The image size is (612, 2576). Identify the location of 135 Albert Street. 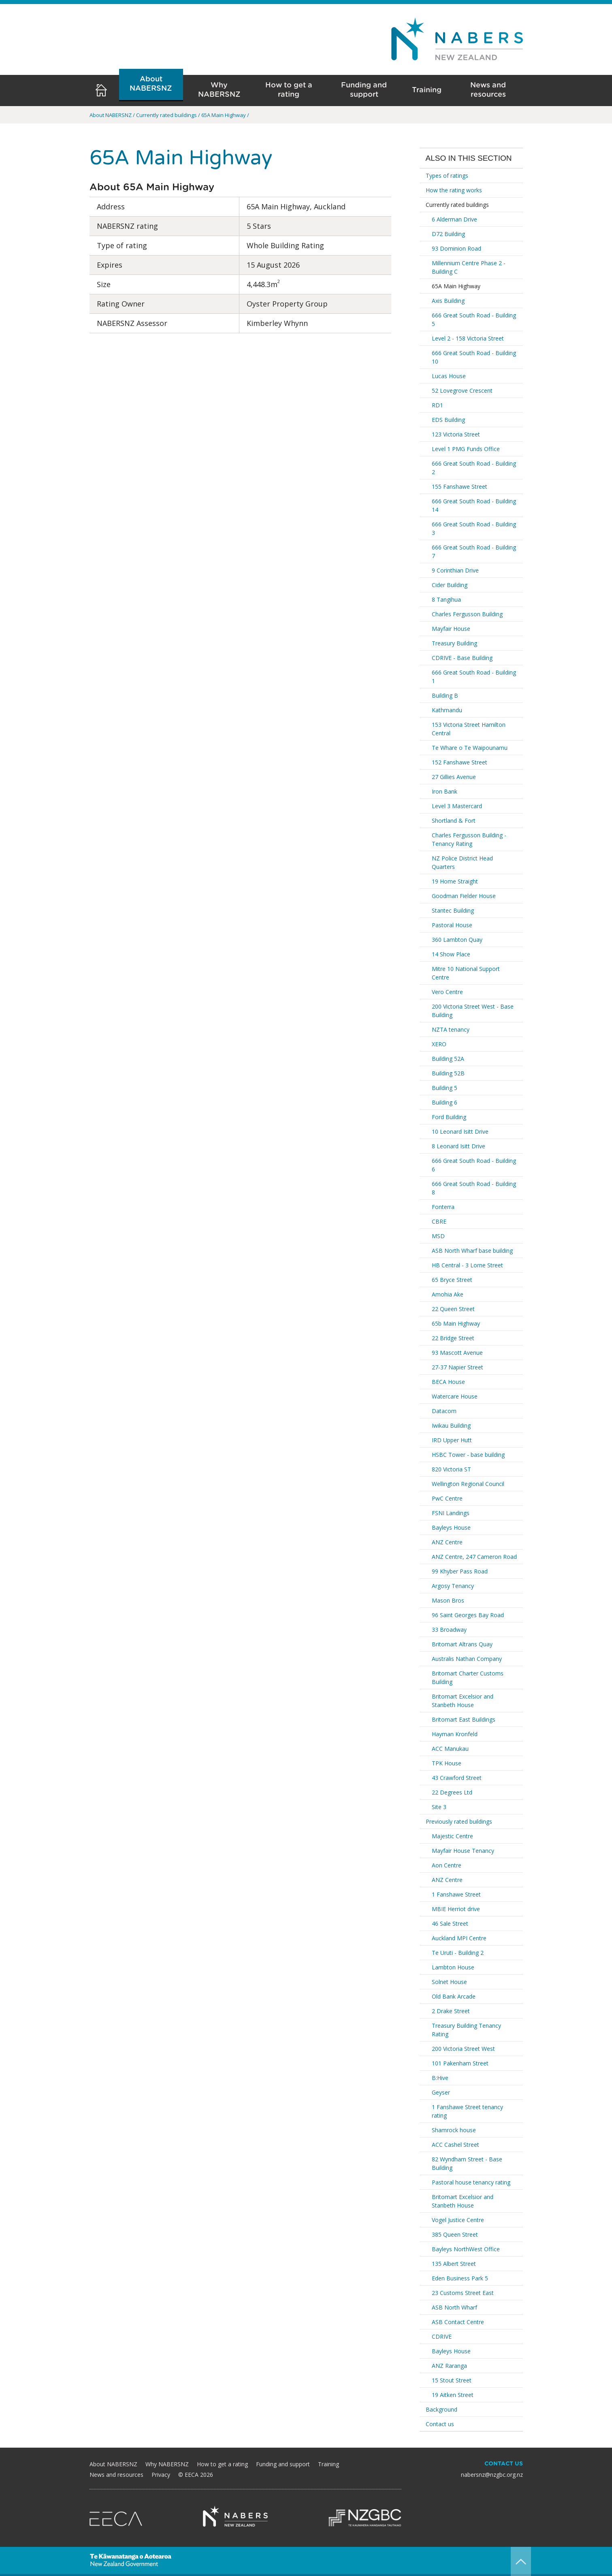
(454, 2263).